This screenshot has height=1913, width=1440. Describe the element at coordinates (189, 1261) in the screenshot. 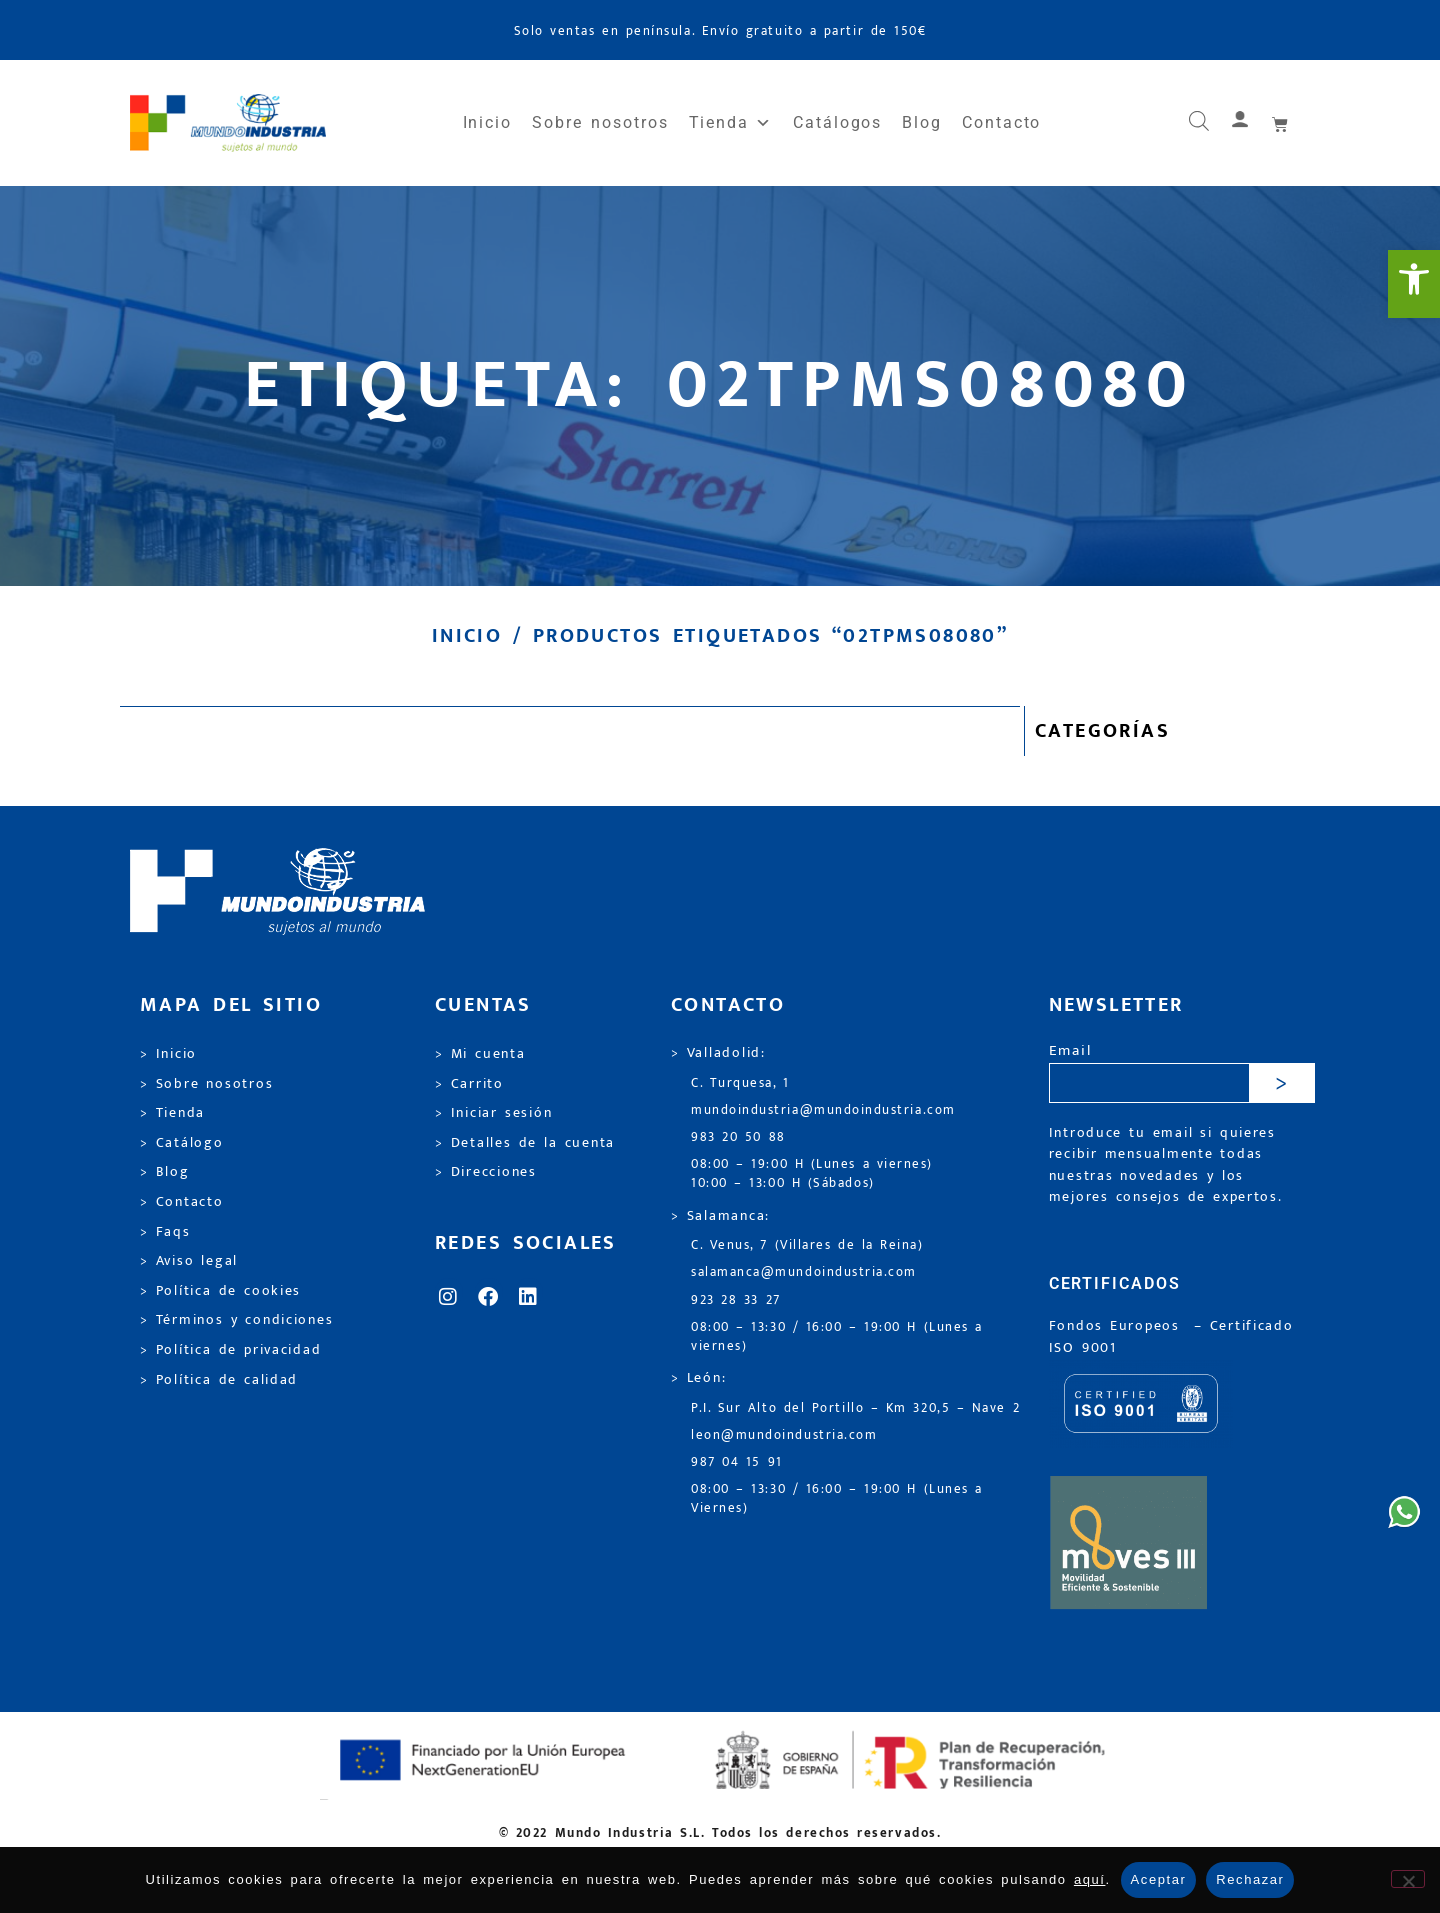

I see `> Aviso legal [link]` at that location.